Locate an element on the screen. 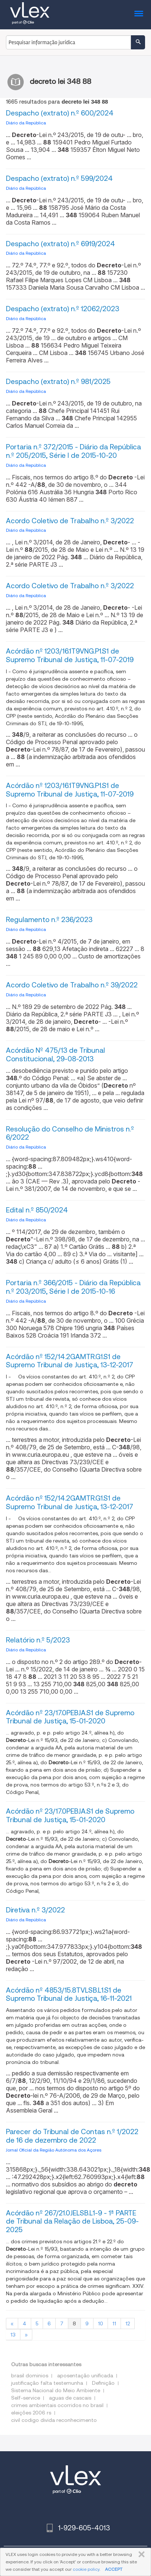 The height and width of the screenshot is (2576, 151). Despacho (extrato) n.º 981/2025 is located at coordinates (58, 381).